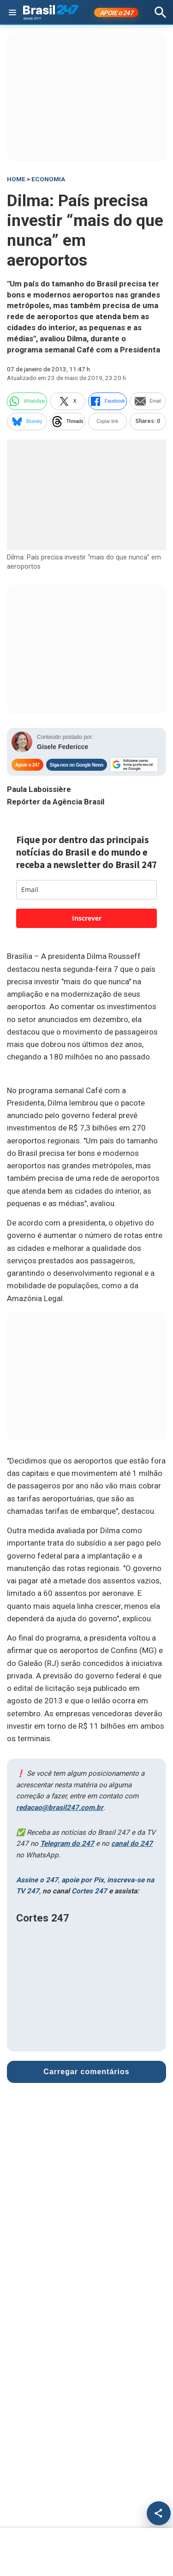 The height and width of the screenshot is (2576, 173). I want to click on APOIE 247, so click(116, 13).